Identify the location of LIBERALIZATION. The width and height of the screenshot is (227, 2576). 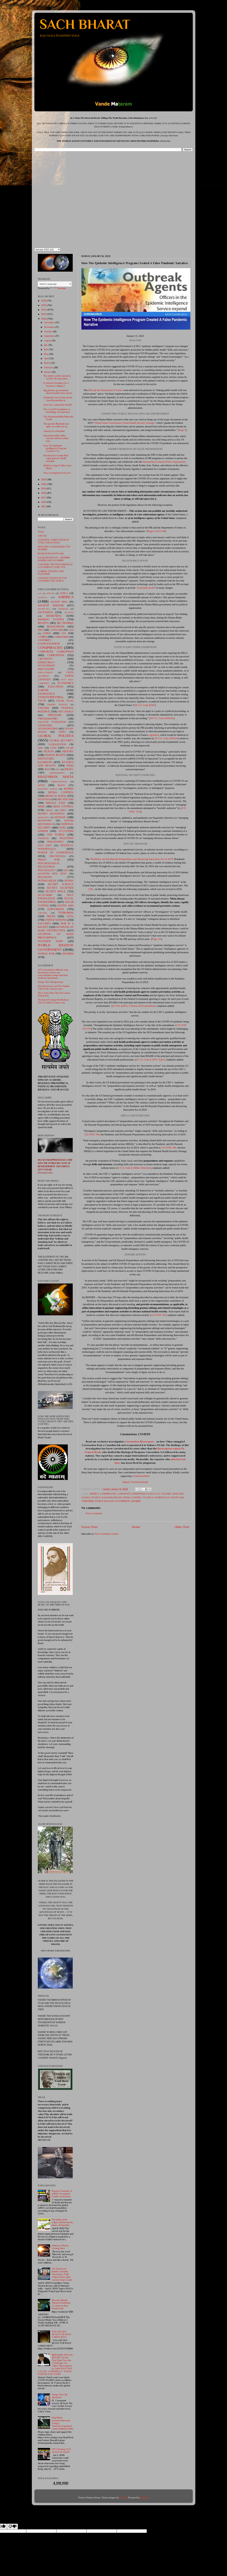
(59, 781).